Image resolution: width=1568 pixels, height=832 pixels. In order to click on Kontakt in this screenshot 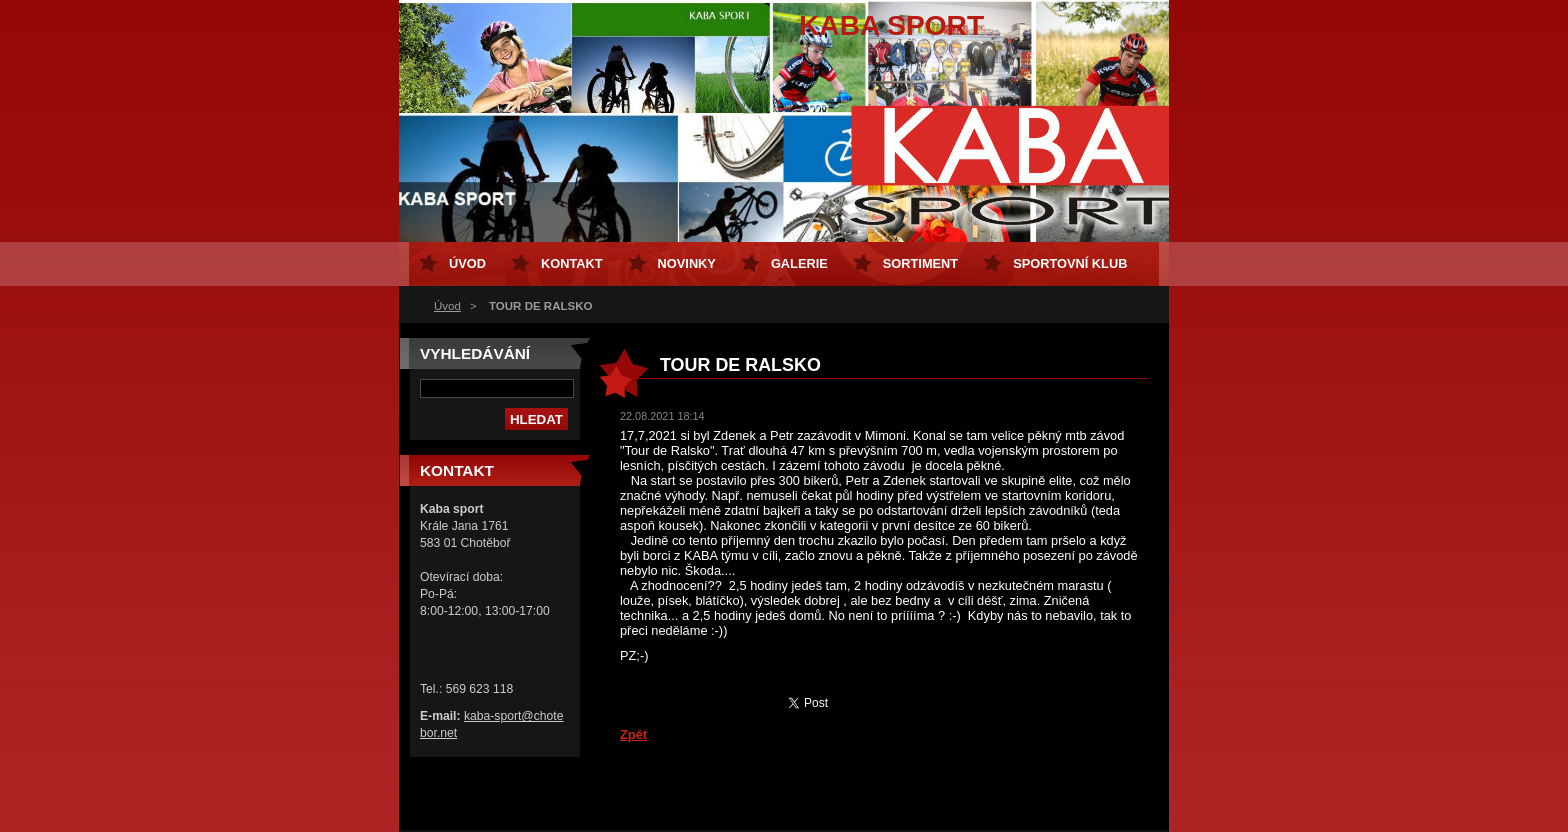, I will do `click(572, 263)`.